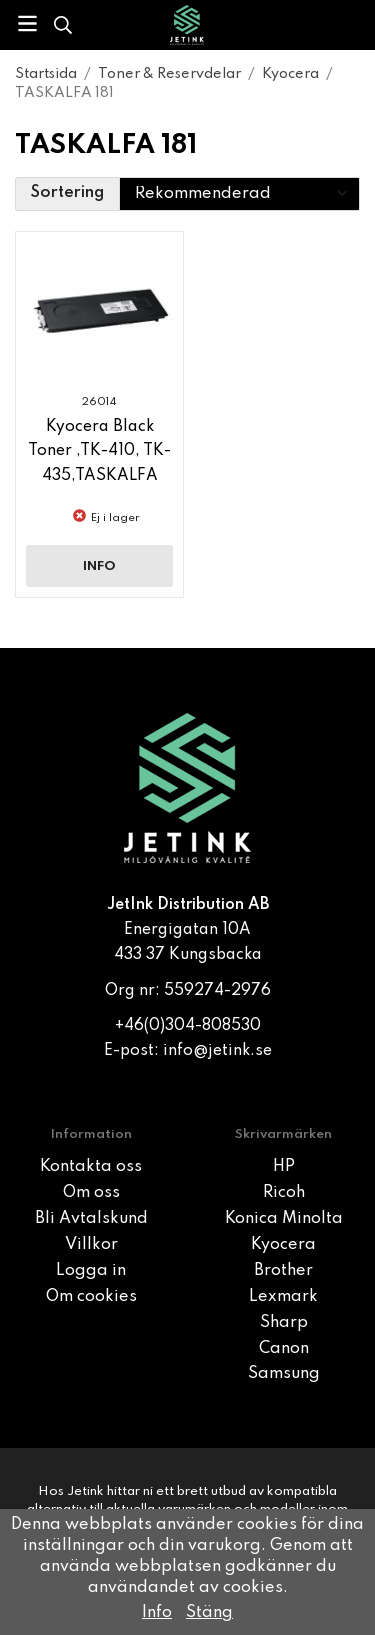 The height and width of the screenshot is (1635, 375). What do you see at coordinates (91, 1219) in the screenshot?
I see `Bli Avtalskund` at bounding box center [91, 1219].